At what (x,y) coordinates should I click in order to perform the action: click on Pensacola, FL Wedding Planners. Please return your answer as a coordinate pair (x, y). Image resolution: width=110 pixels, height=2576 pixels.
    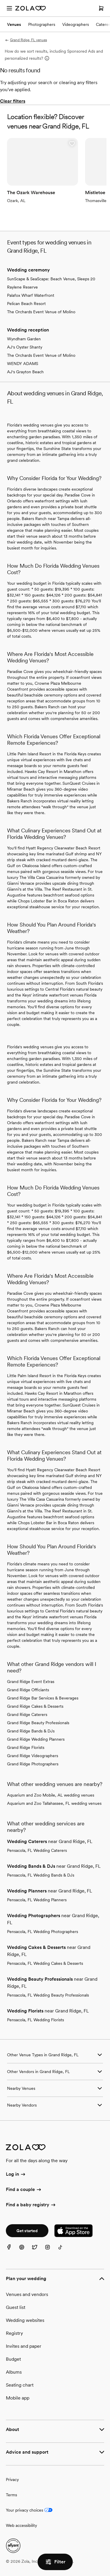
    Looking at the image, I should click on (37, 1899).